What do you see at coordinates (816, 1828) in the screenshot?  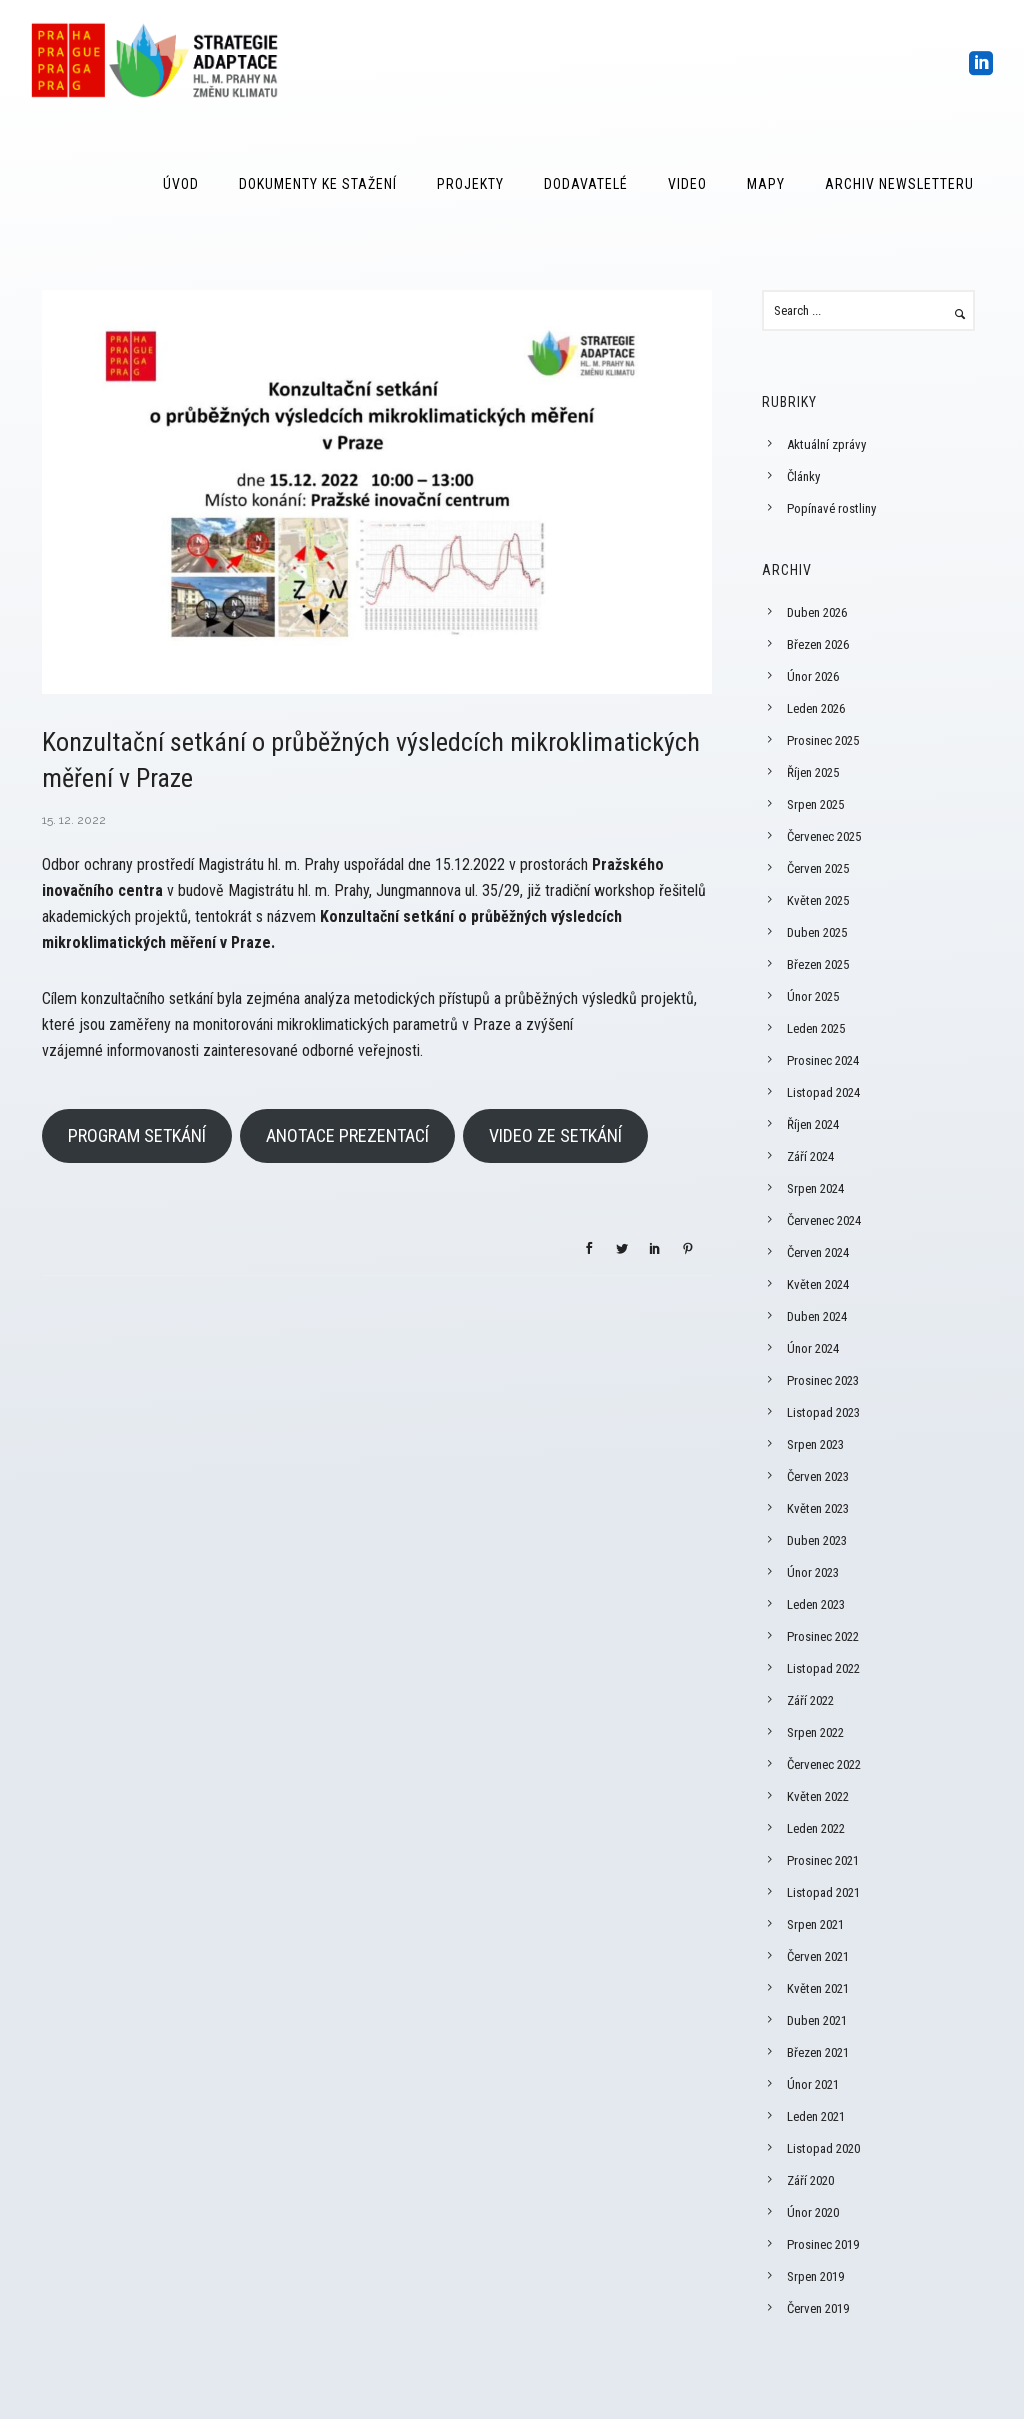 I see `Leden 2022` at bounding box center [816, 1828].